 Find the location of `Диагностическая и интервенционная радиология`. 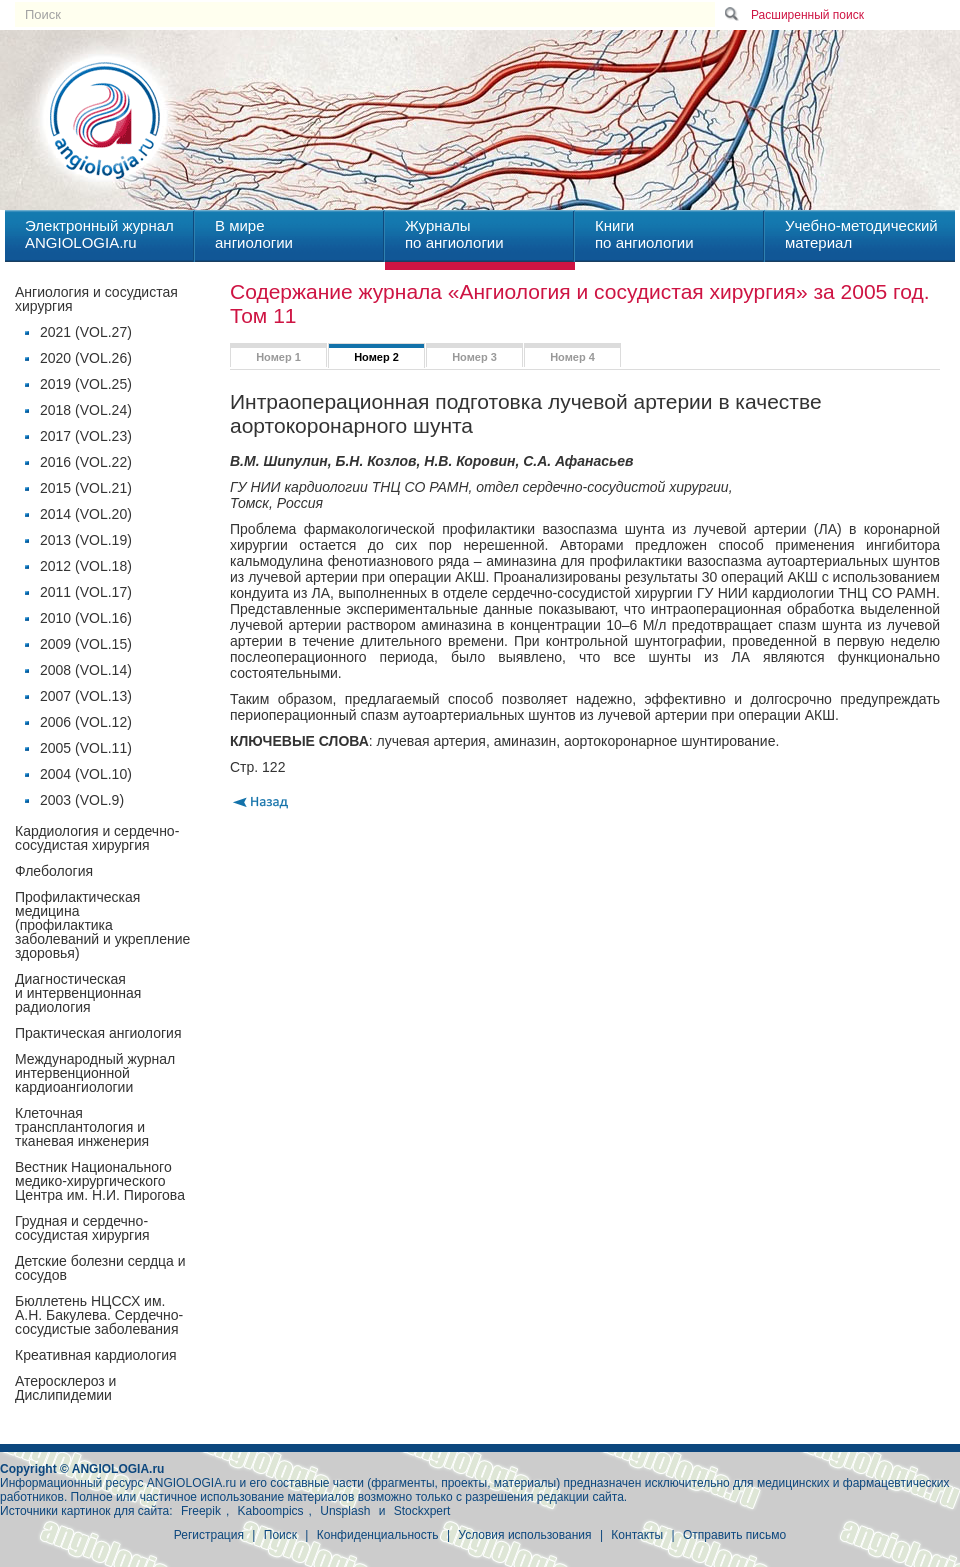

Диагностическая и интервенционная радиология is located at coordinates (78, 993).